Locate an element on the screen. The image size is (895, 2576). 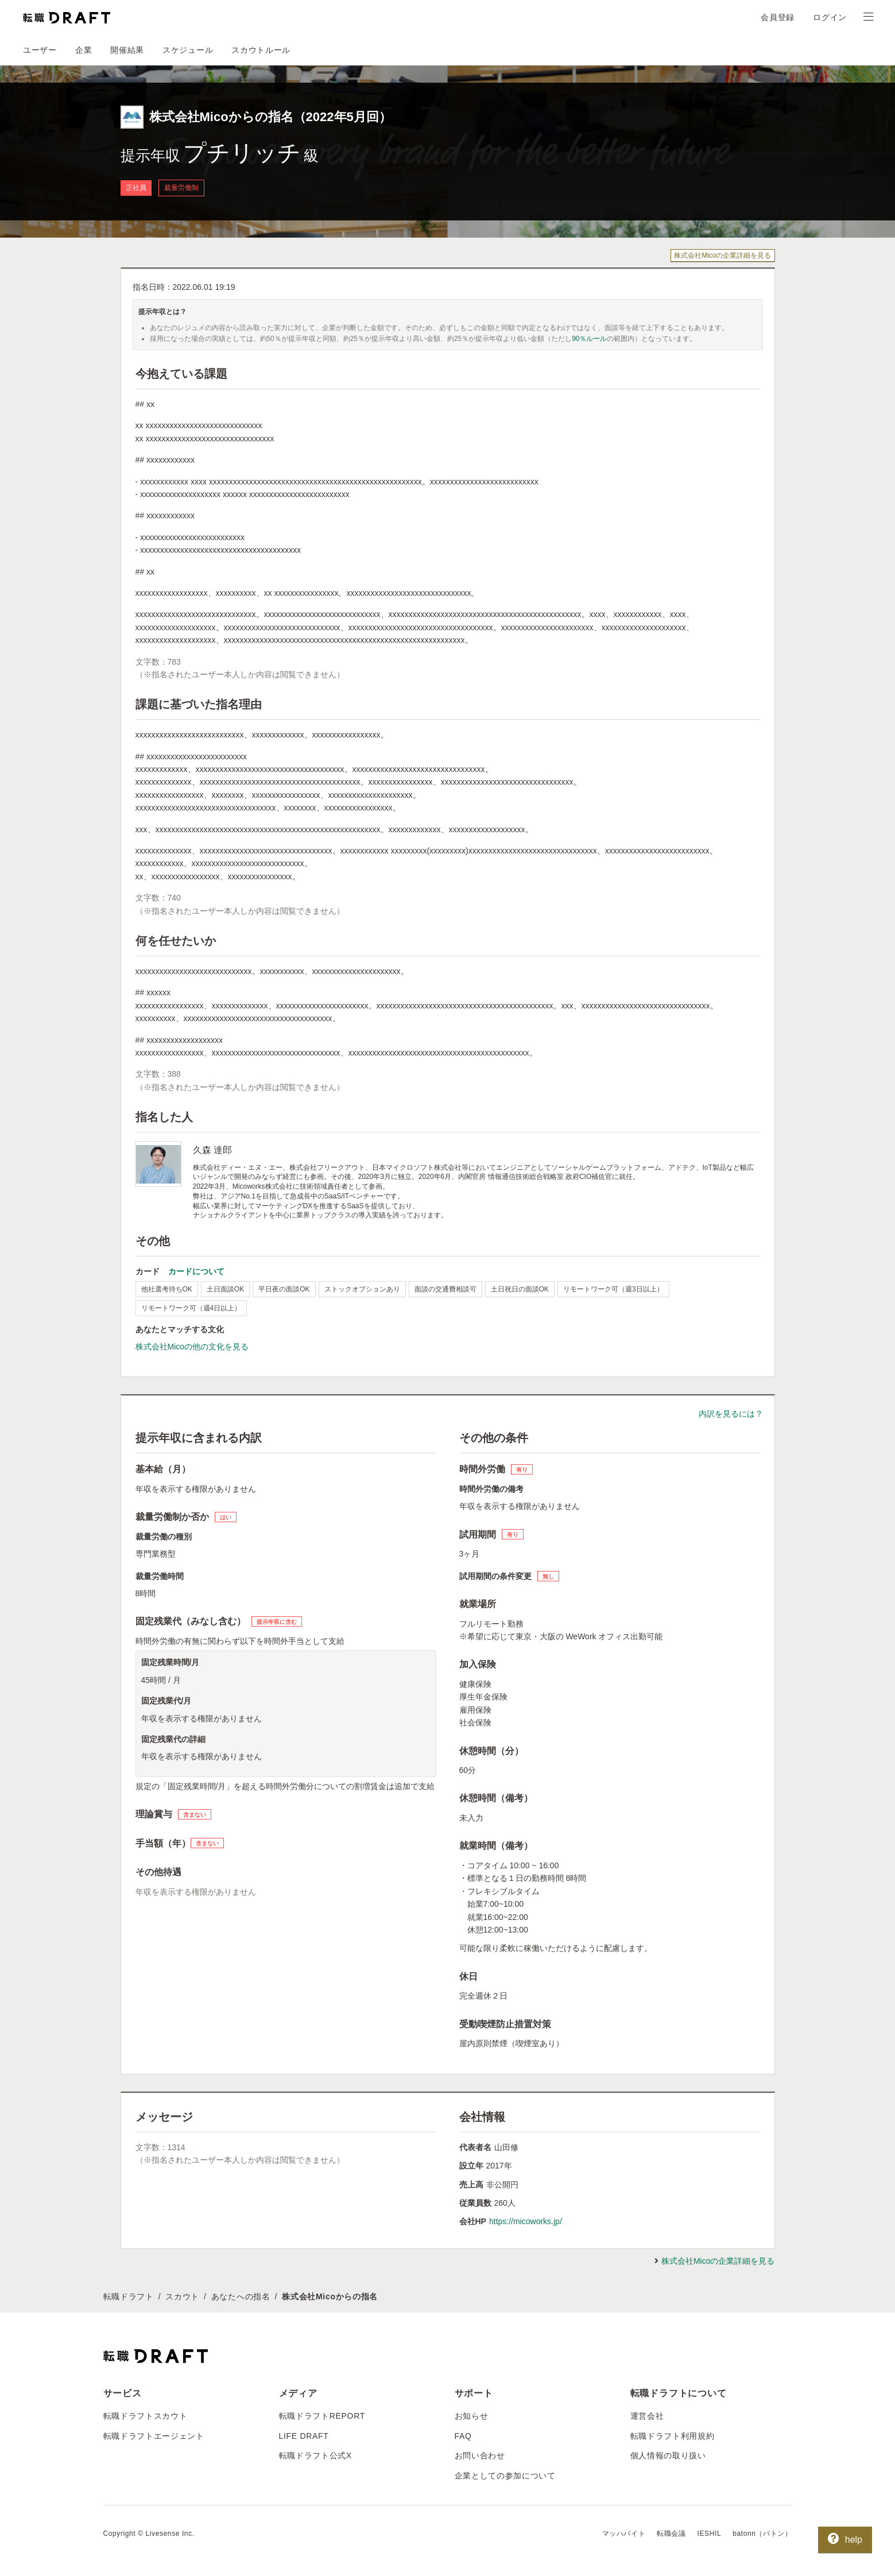
お知らせ is located at coordinates (472, 2415).